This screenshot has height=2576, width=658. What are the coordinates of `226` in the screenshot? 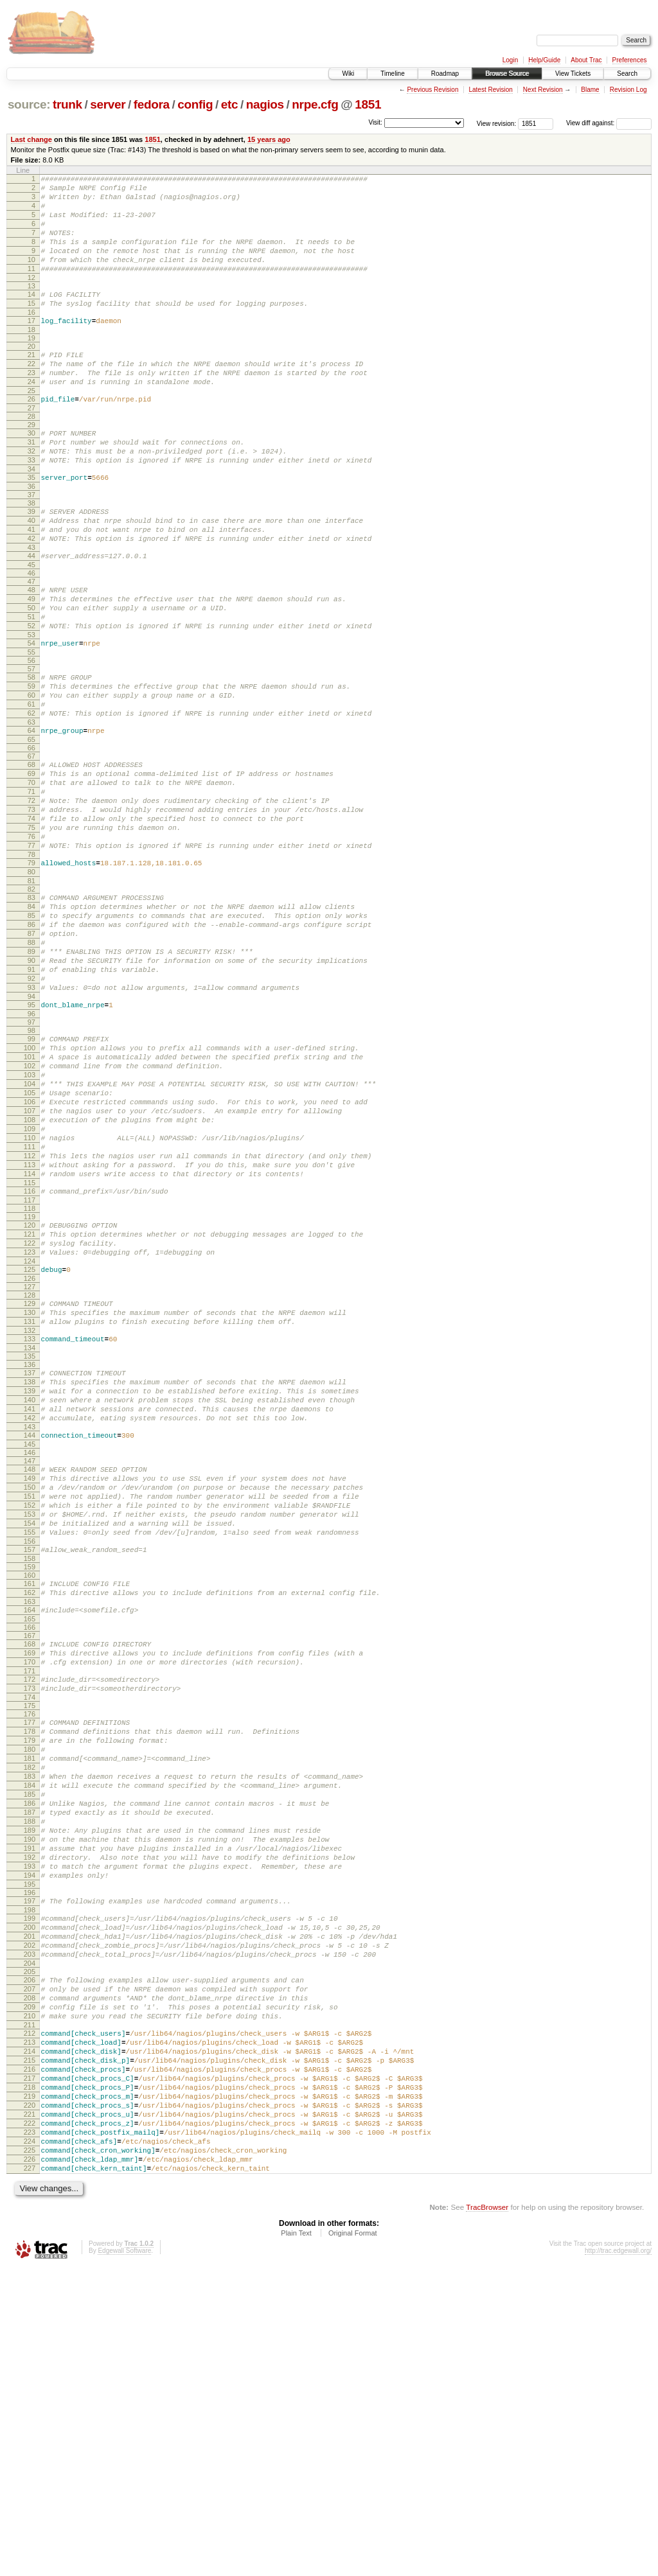 It's located at (29, 2463).